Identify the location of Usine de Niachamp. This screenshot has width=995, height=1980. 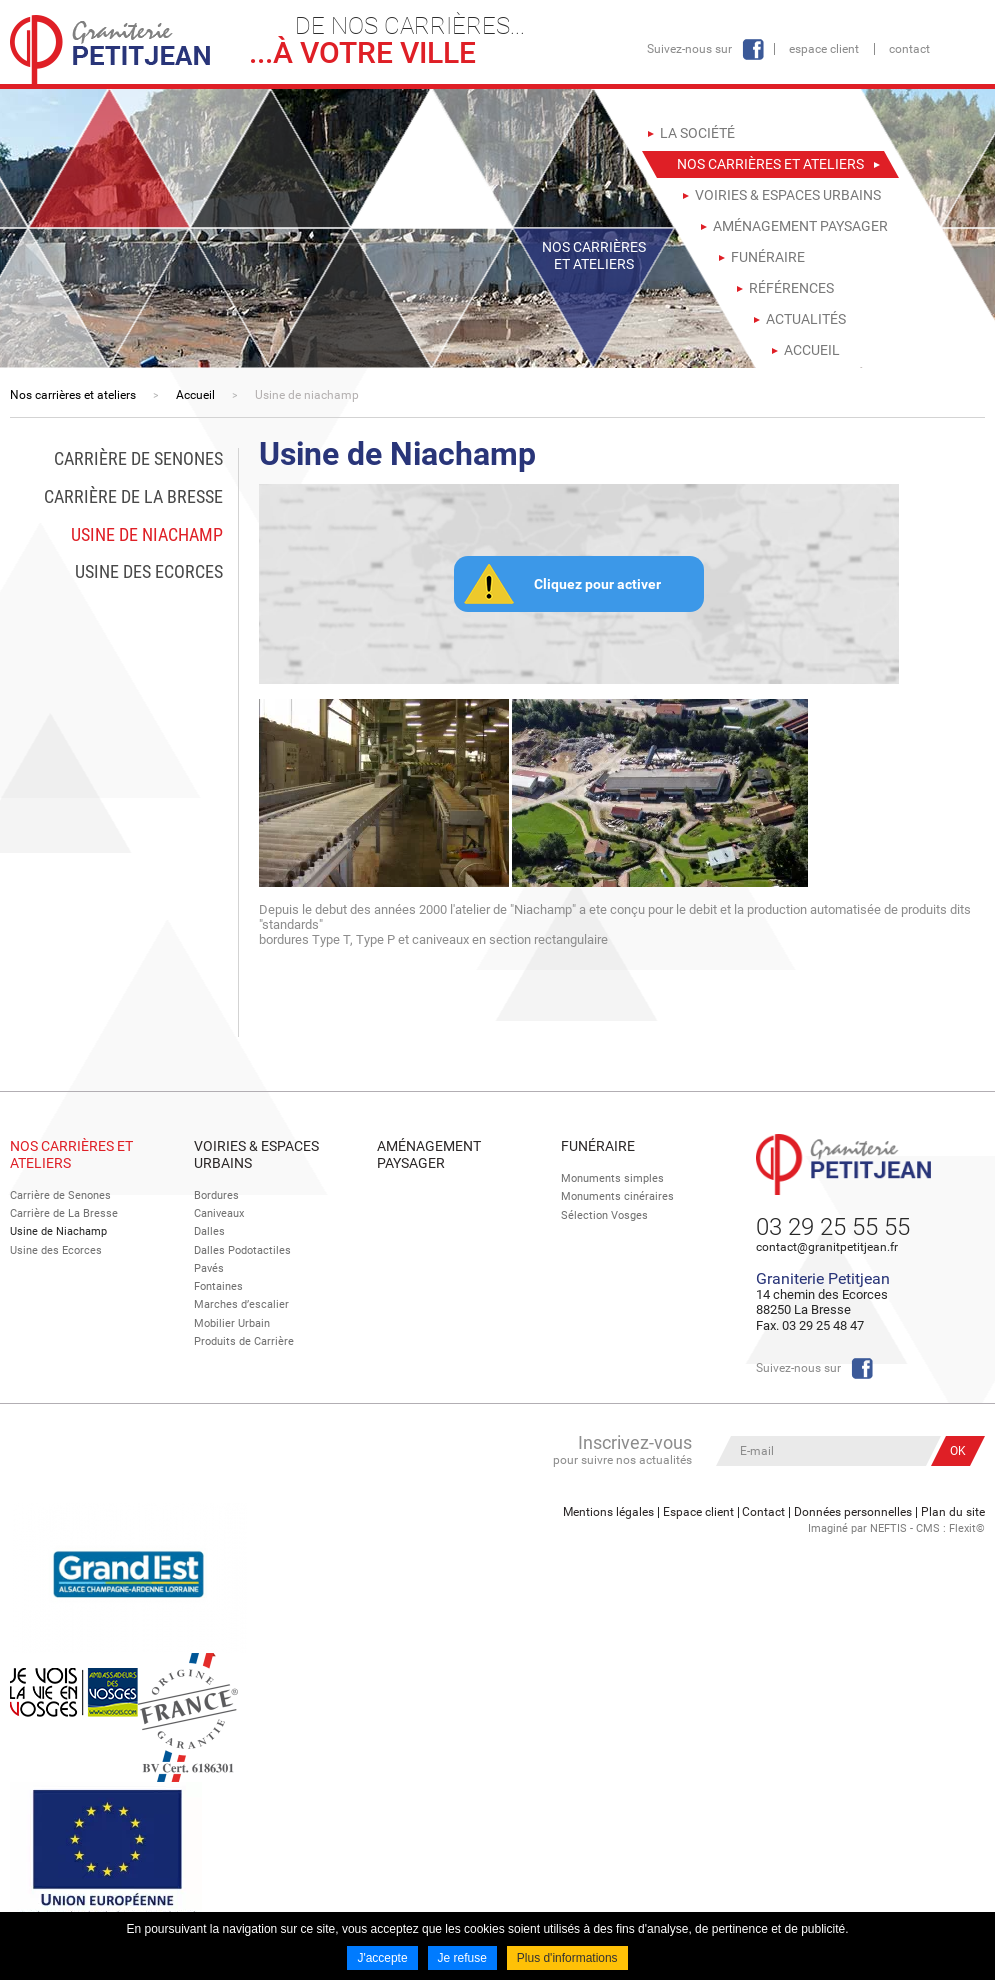
(58, 1231).